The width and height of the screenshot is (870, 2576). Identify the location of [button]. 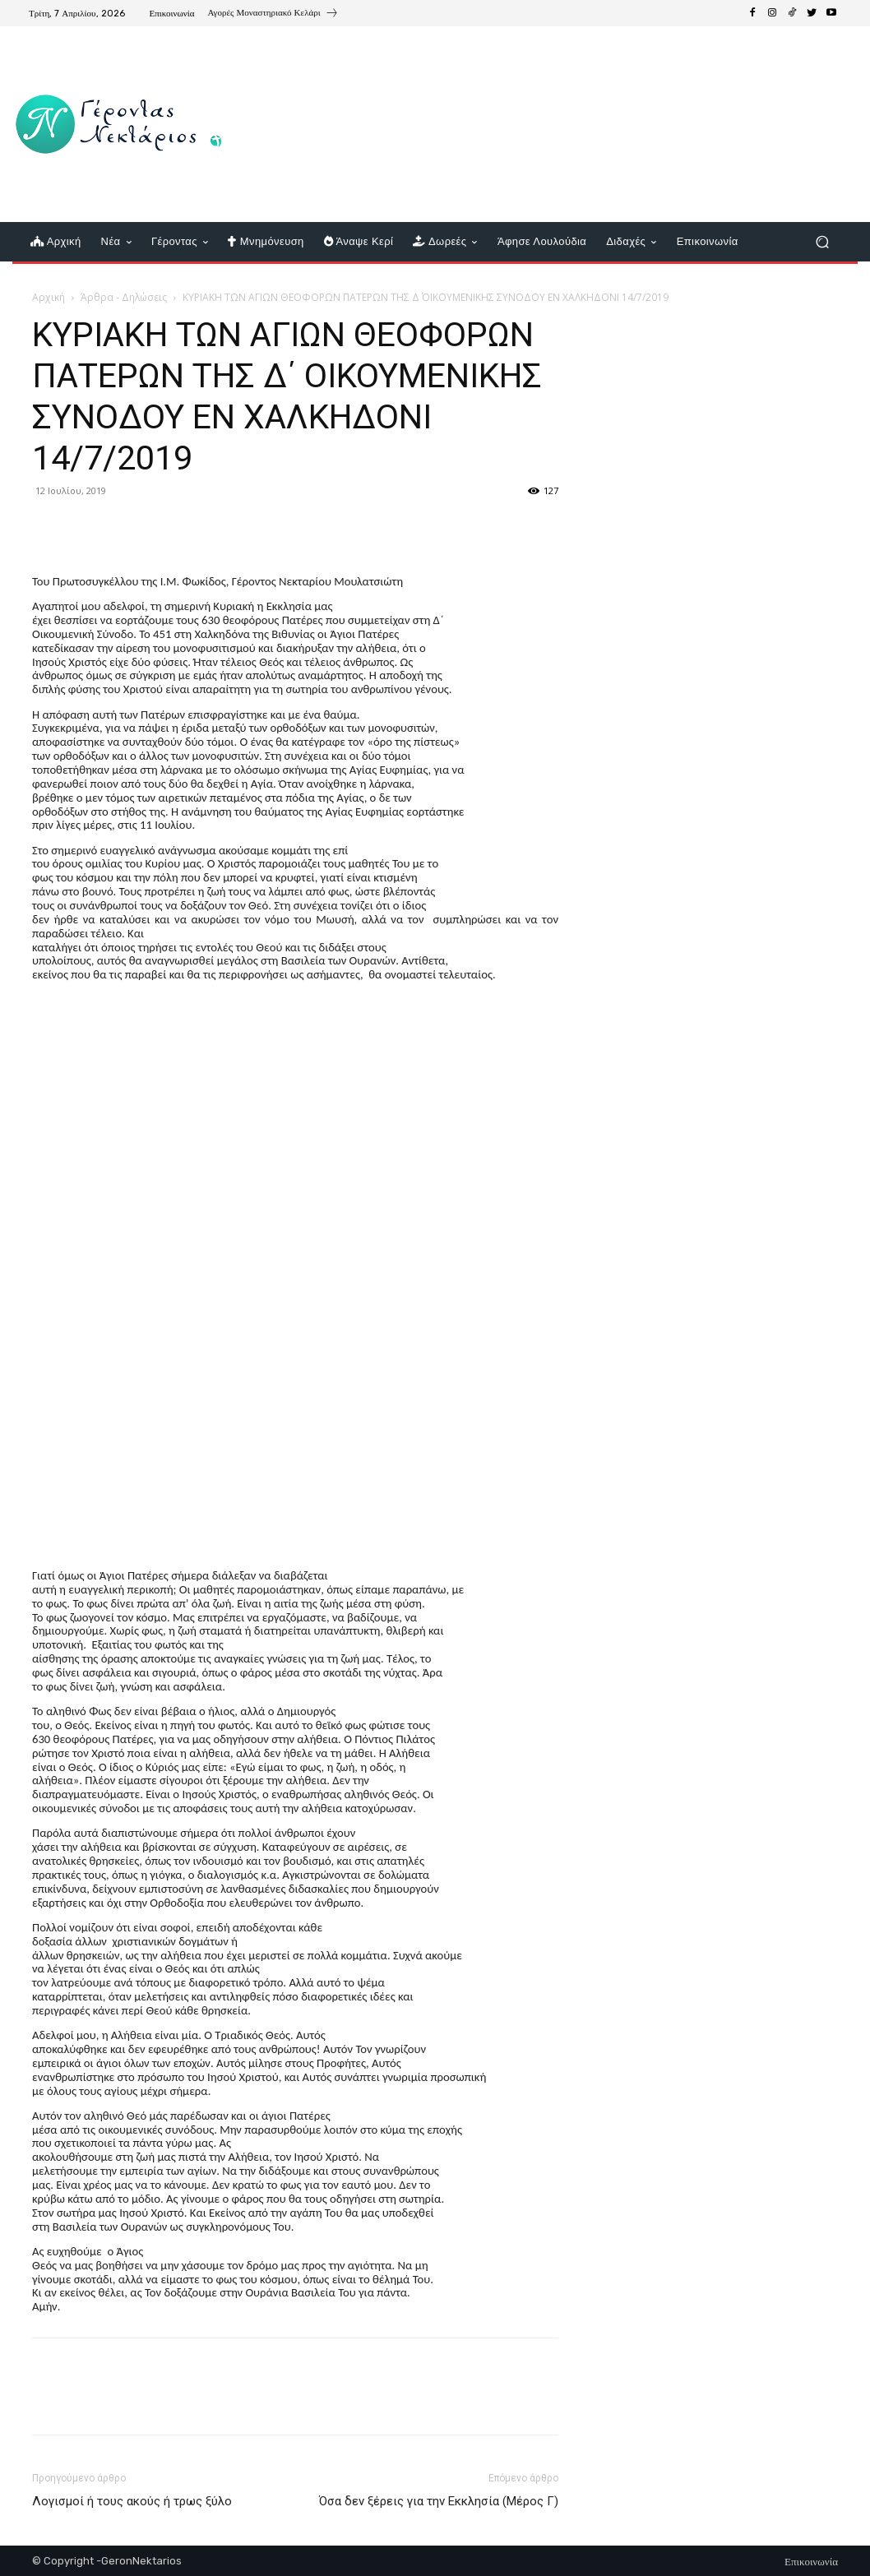
(822, 242).